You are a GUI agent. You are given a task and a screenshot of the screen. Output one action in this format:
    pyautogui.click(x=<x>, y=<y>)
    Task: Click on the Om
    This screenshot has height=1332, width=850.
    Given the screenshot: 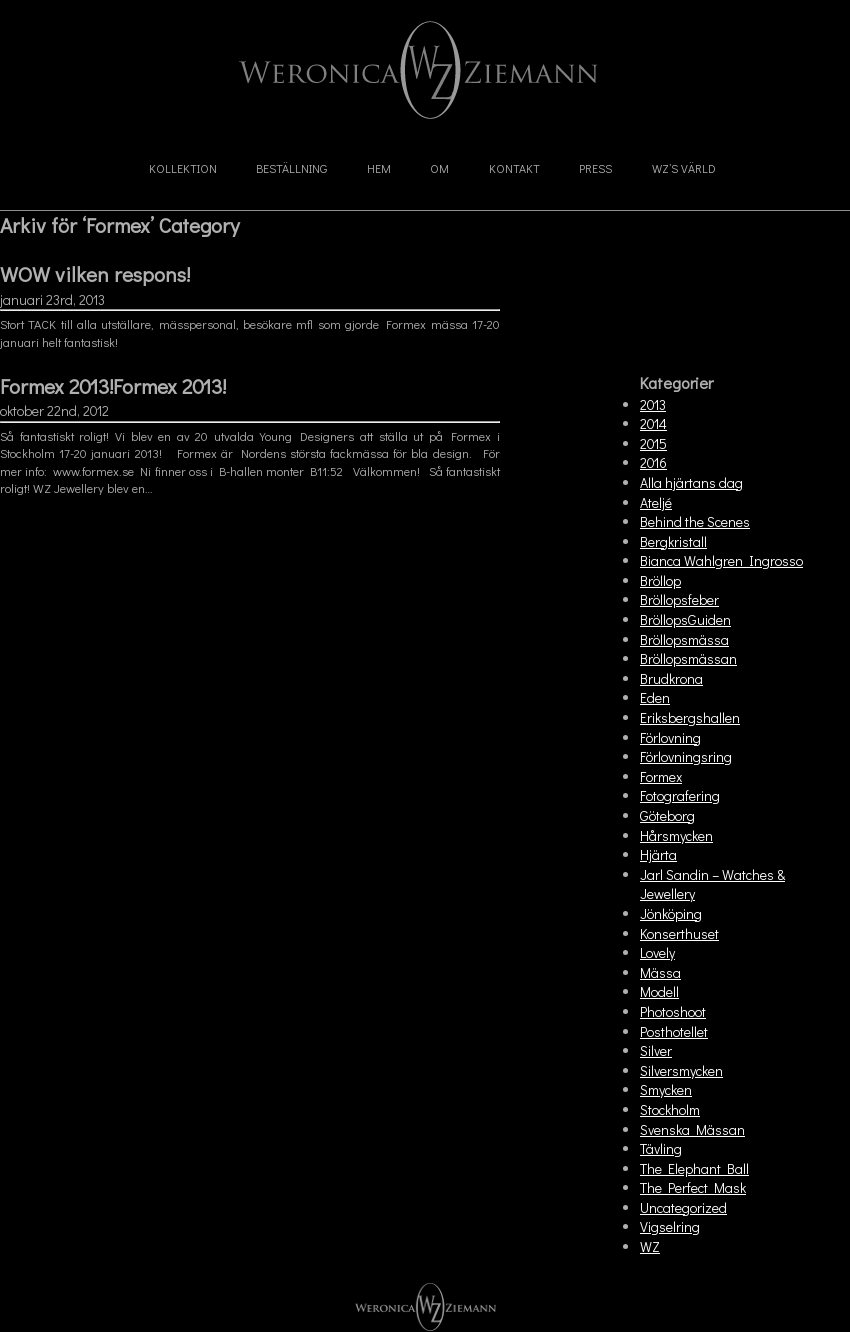 What is the action you would take?
    pyautogui.click(x=439, y=168)
    